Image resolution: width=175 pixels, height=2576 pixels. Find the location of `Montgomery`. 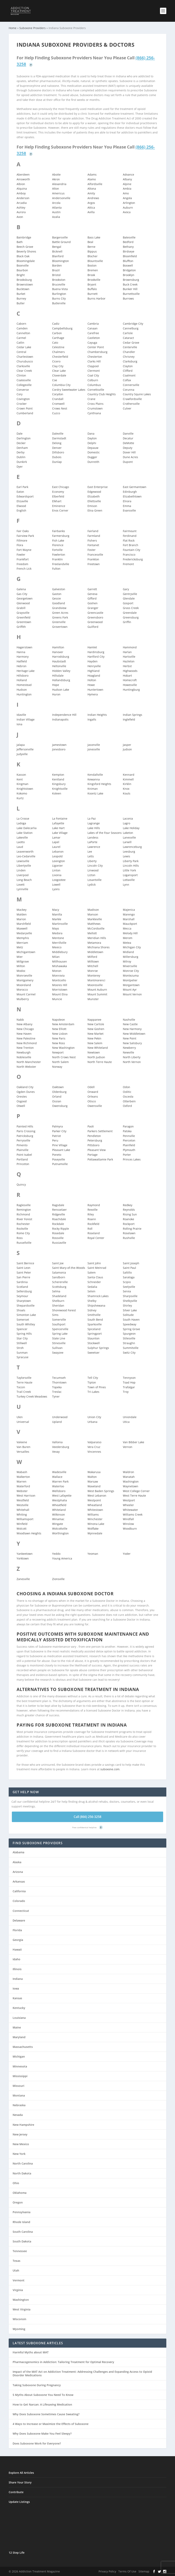

Montgomery is located at coordinates (25, 980).